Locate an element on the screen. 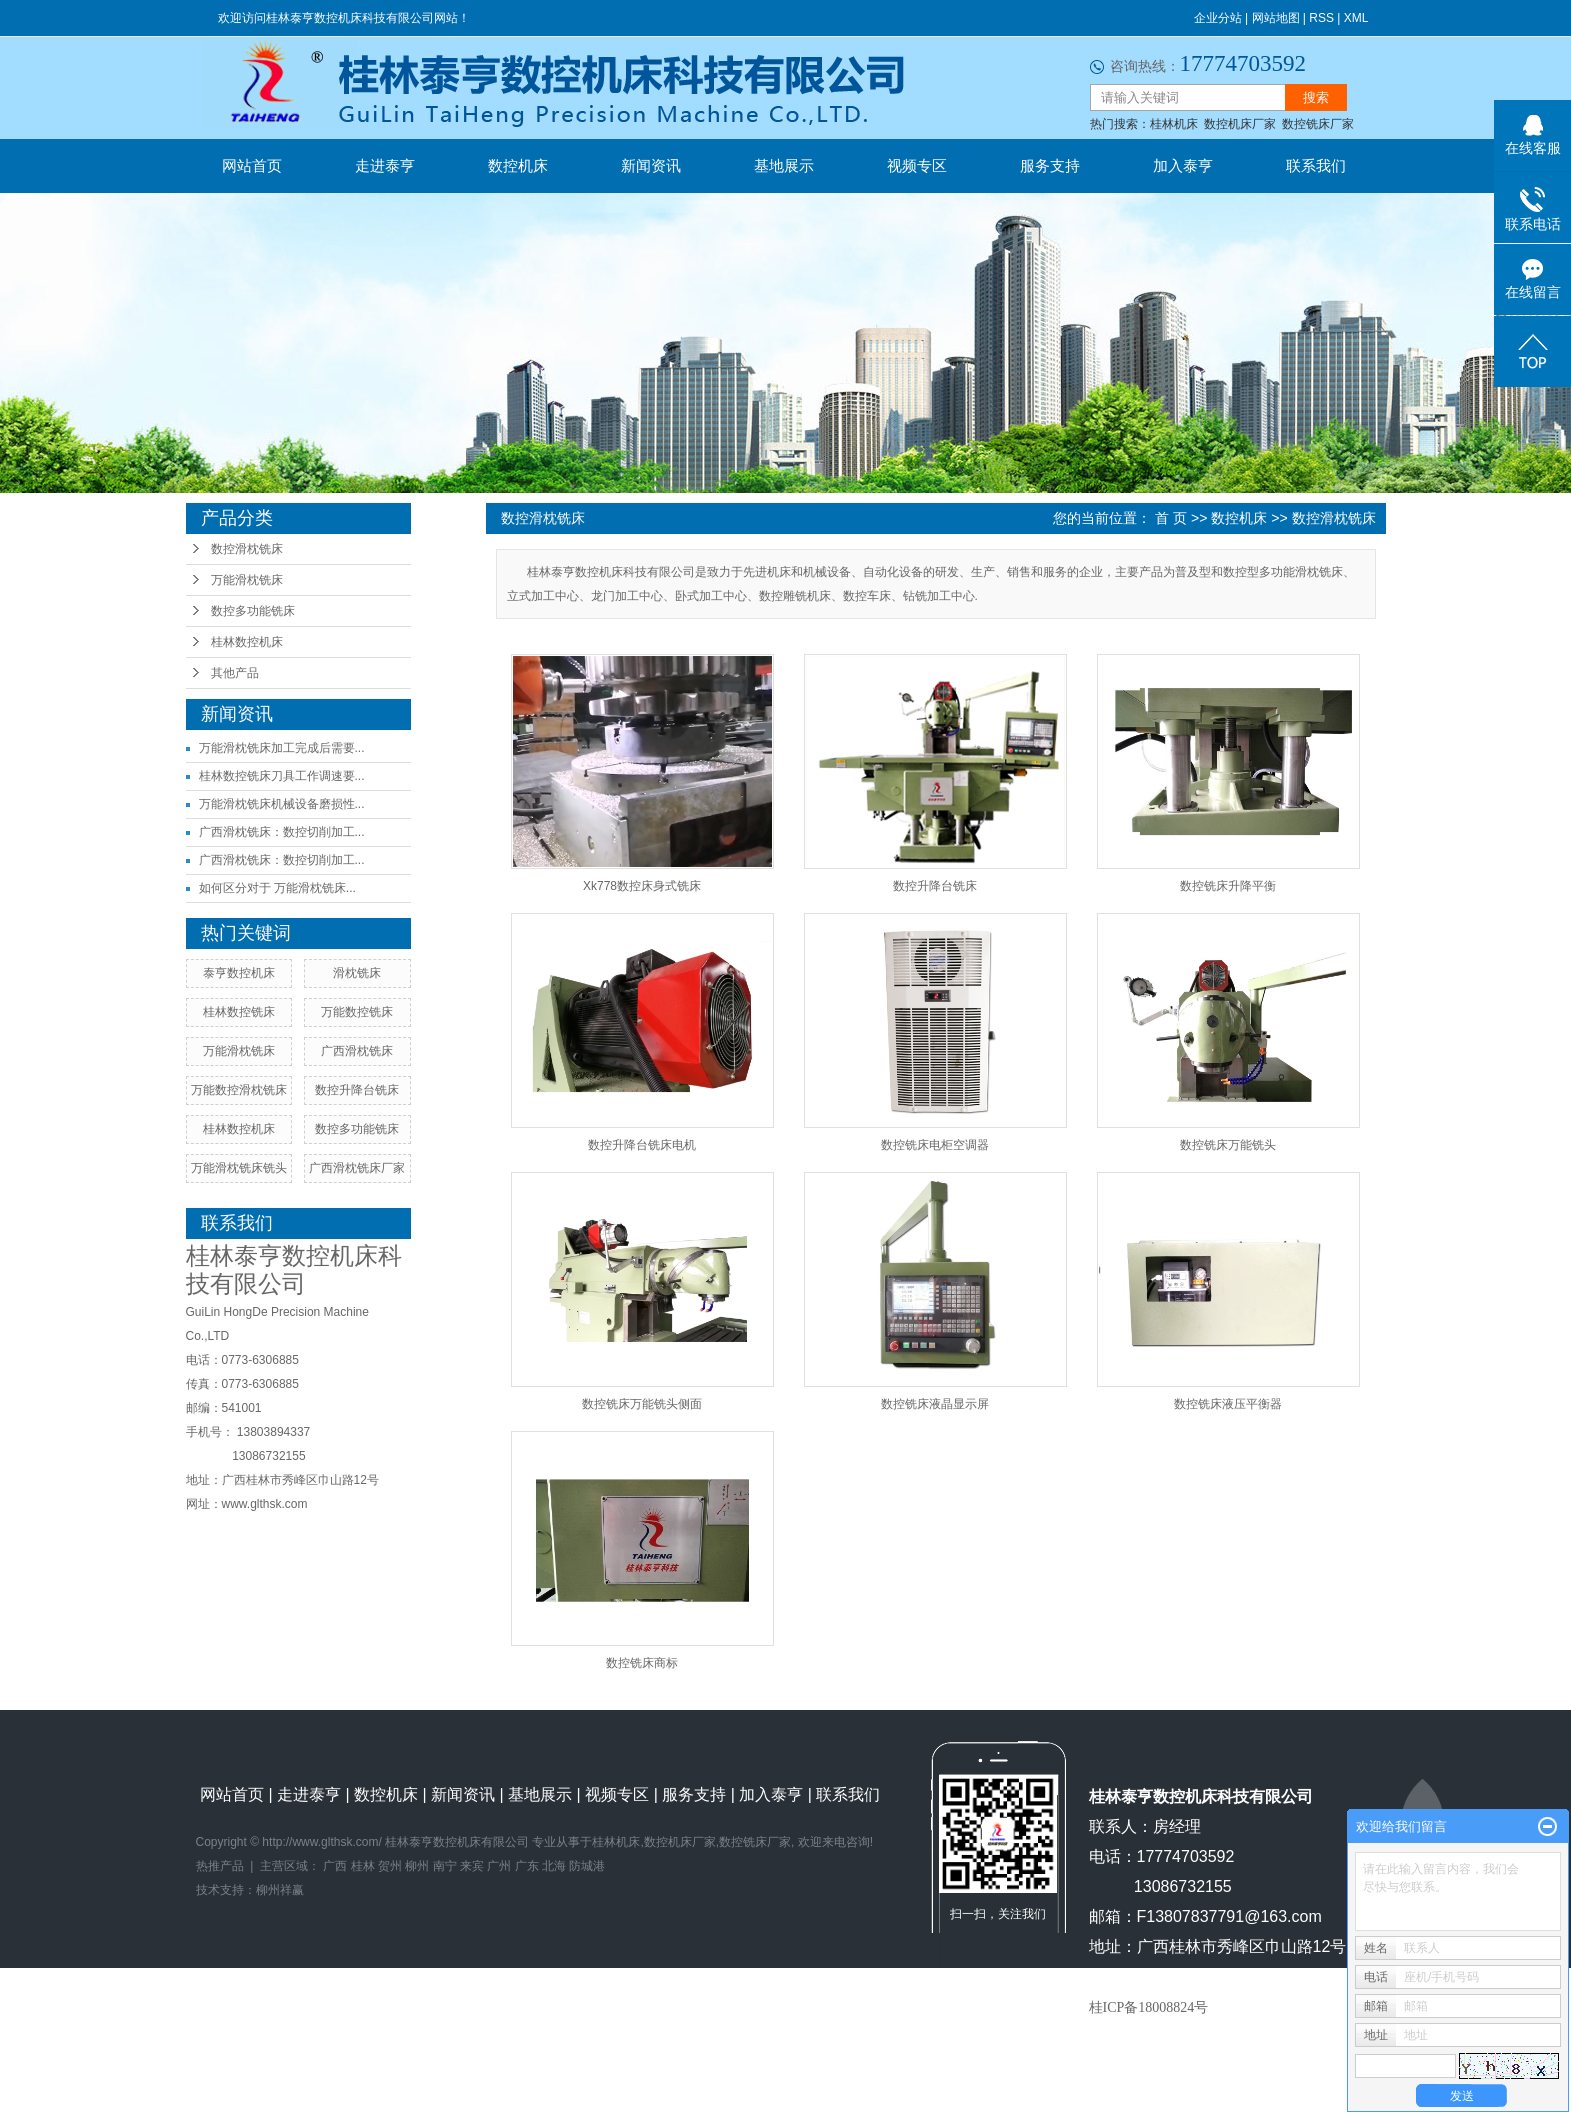  企业分站 is located at coordinates (1218, 18).